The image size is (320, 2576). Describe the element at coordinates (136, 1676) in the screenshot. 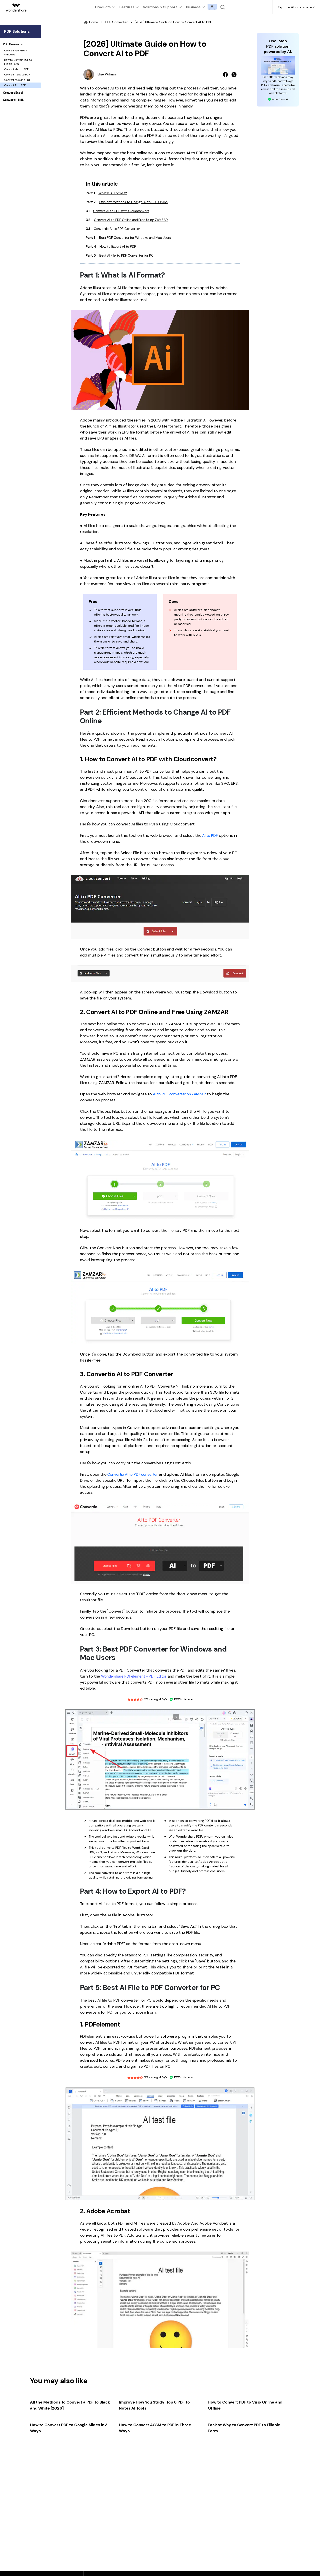

I see `Wondershare PDFelement - PDF Editor` at that location.